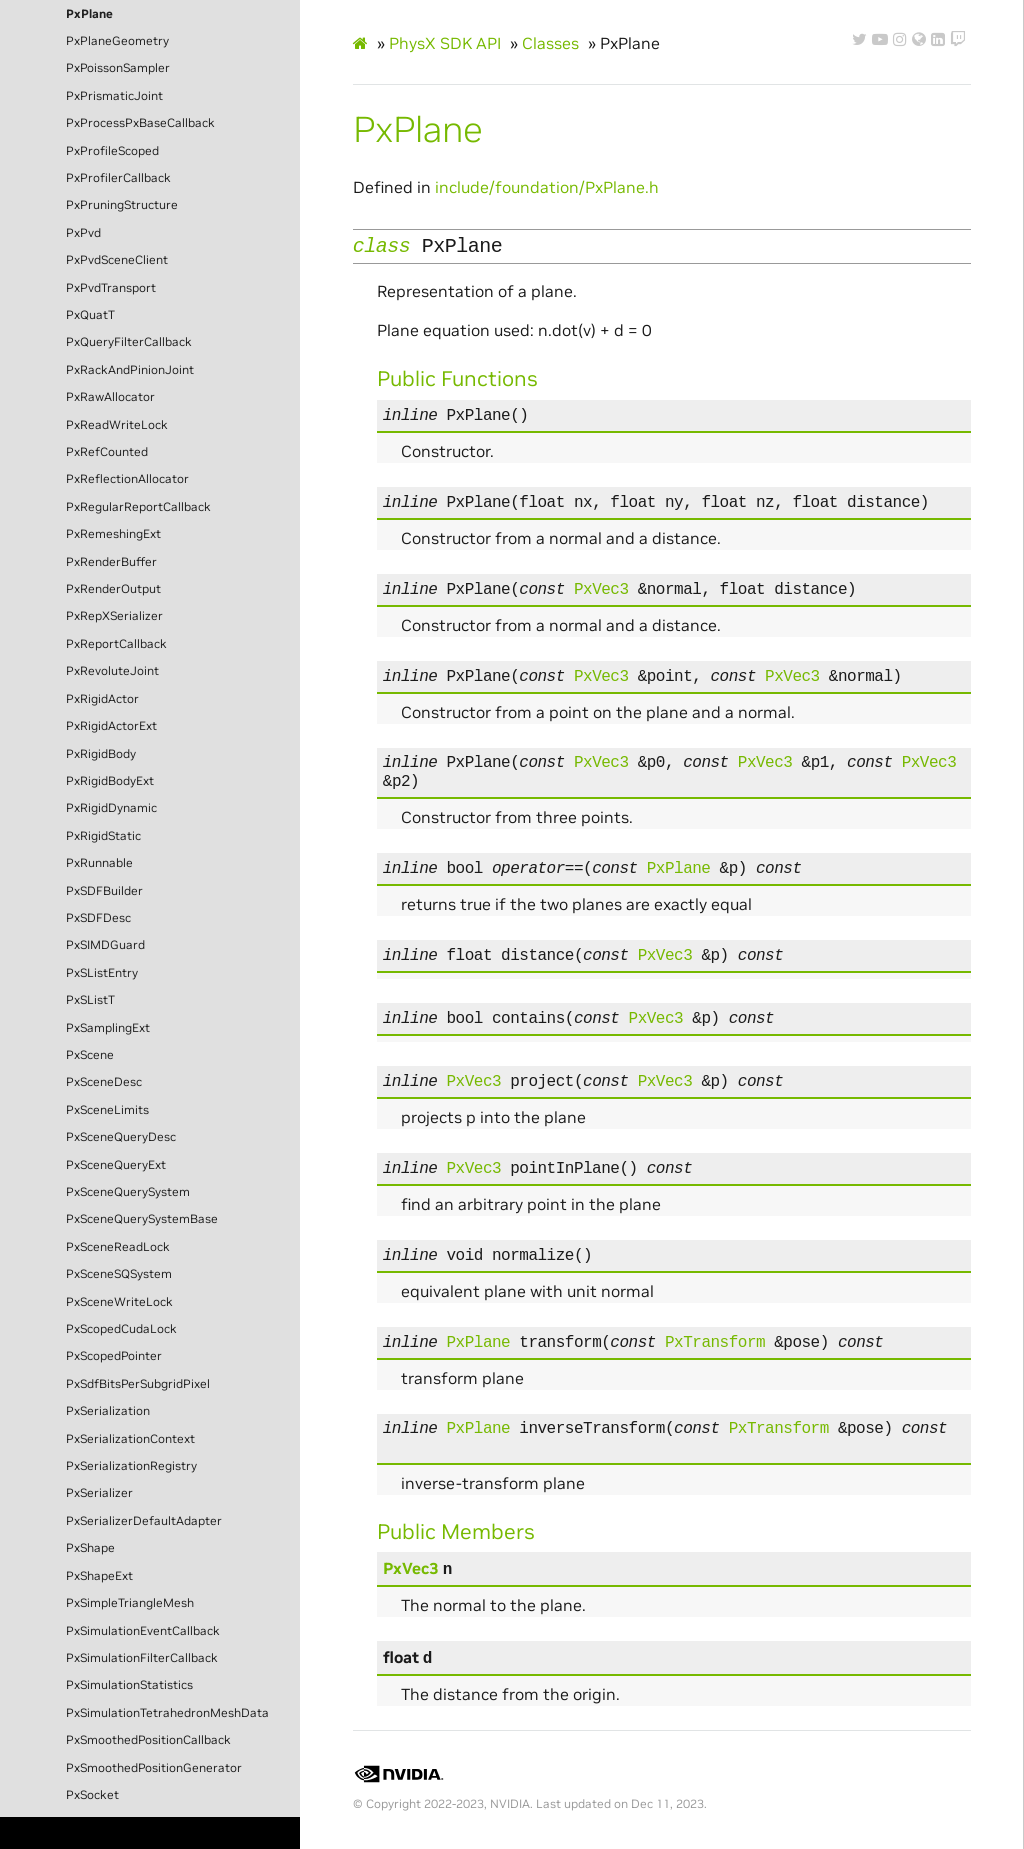 This screenshot has width=1024, height=1849. What do you see at coordinates (550, 43) in the screenshot?
I see `Classes` at bounding box center [550, 43].